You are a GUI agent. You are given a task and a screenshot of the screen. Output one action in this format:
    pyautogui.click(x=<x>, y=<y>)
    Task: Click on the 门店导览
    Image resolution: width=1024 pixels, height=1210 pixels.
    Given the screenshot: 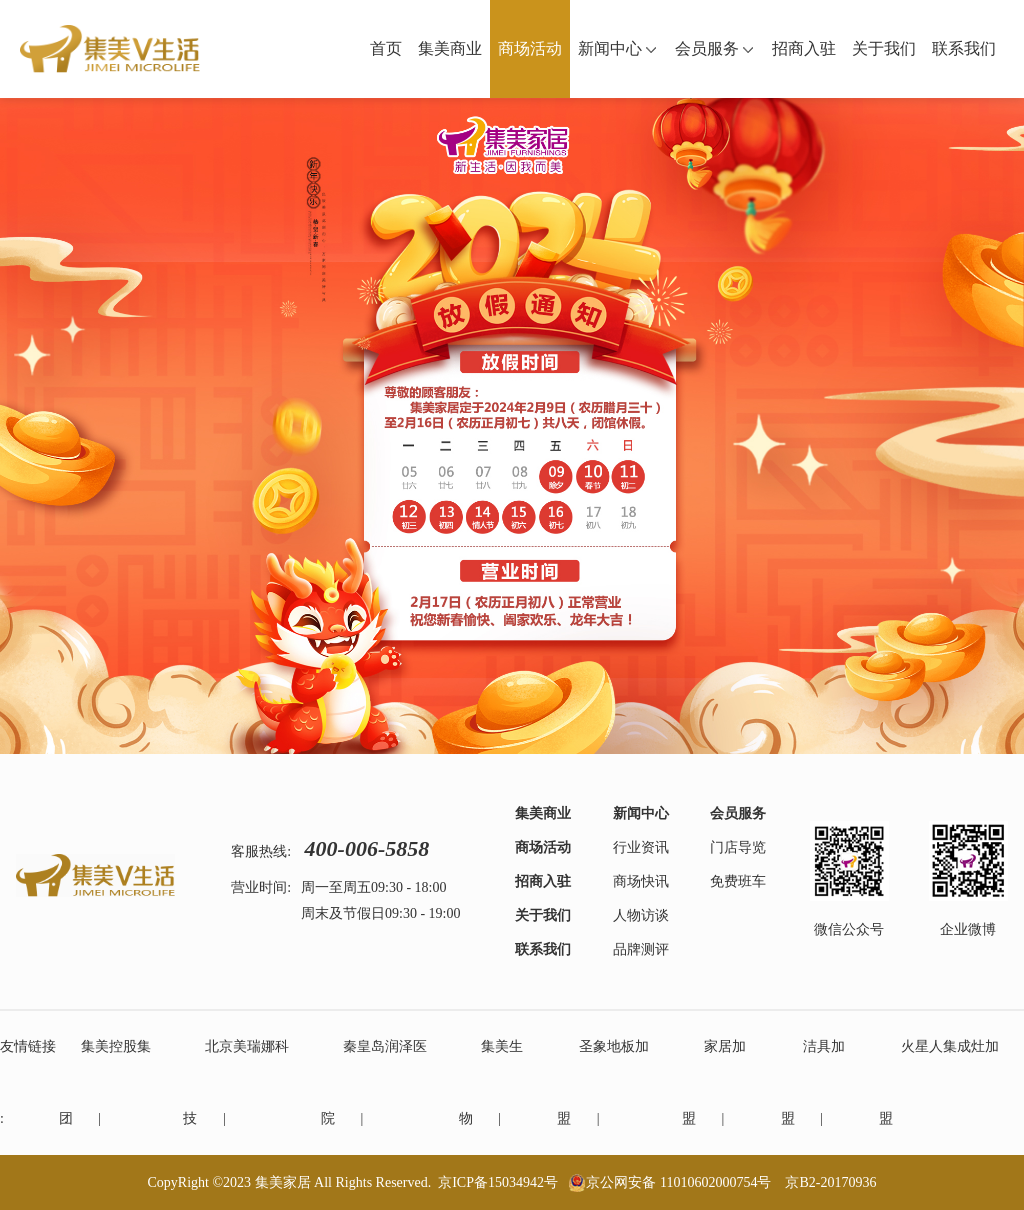 What is the action you would take?
    pyautogui.click(x=738, y=847)
    